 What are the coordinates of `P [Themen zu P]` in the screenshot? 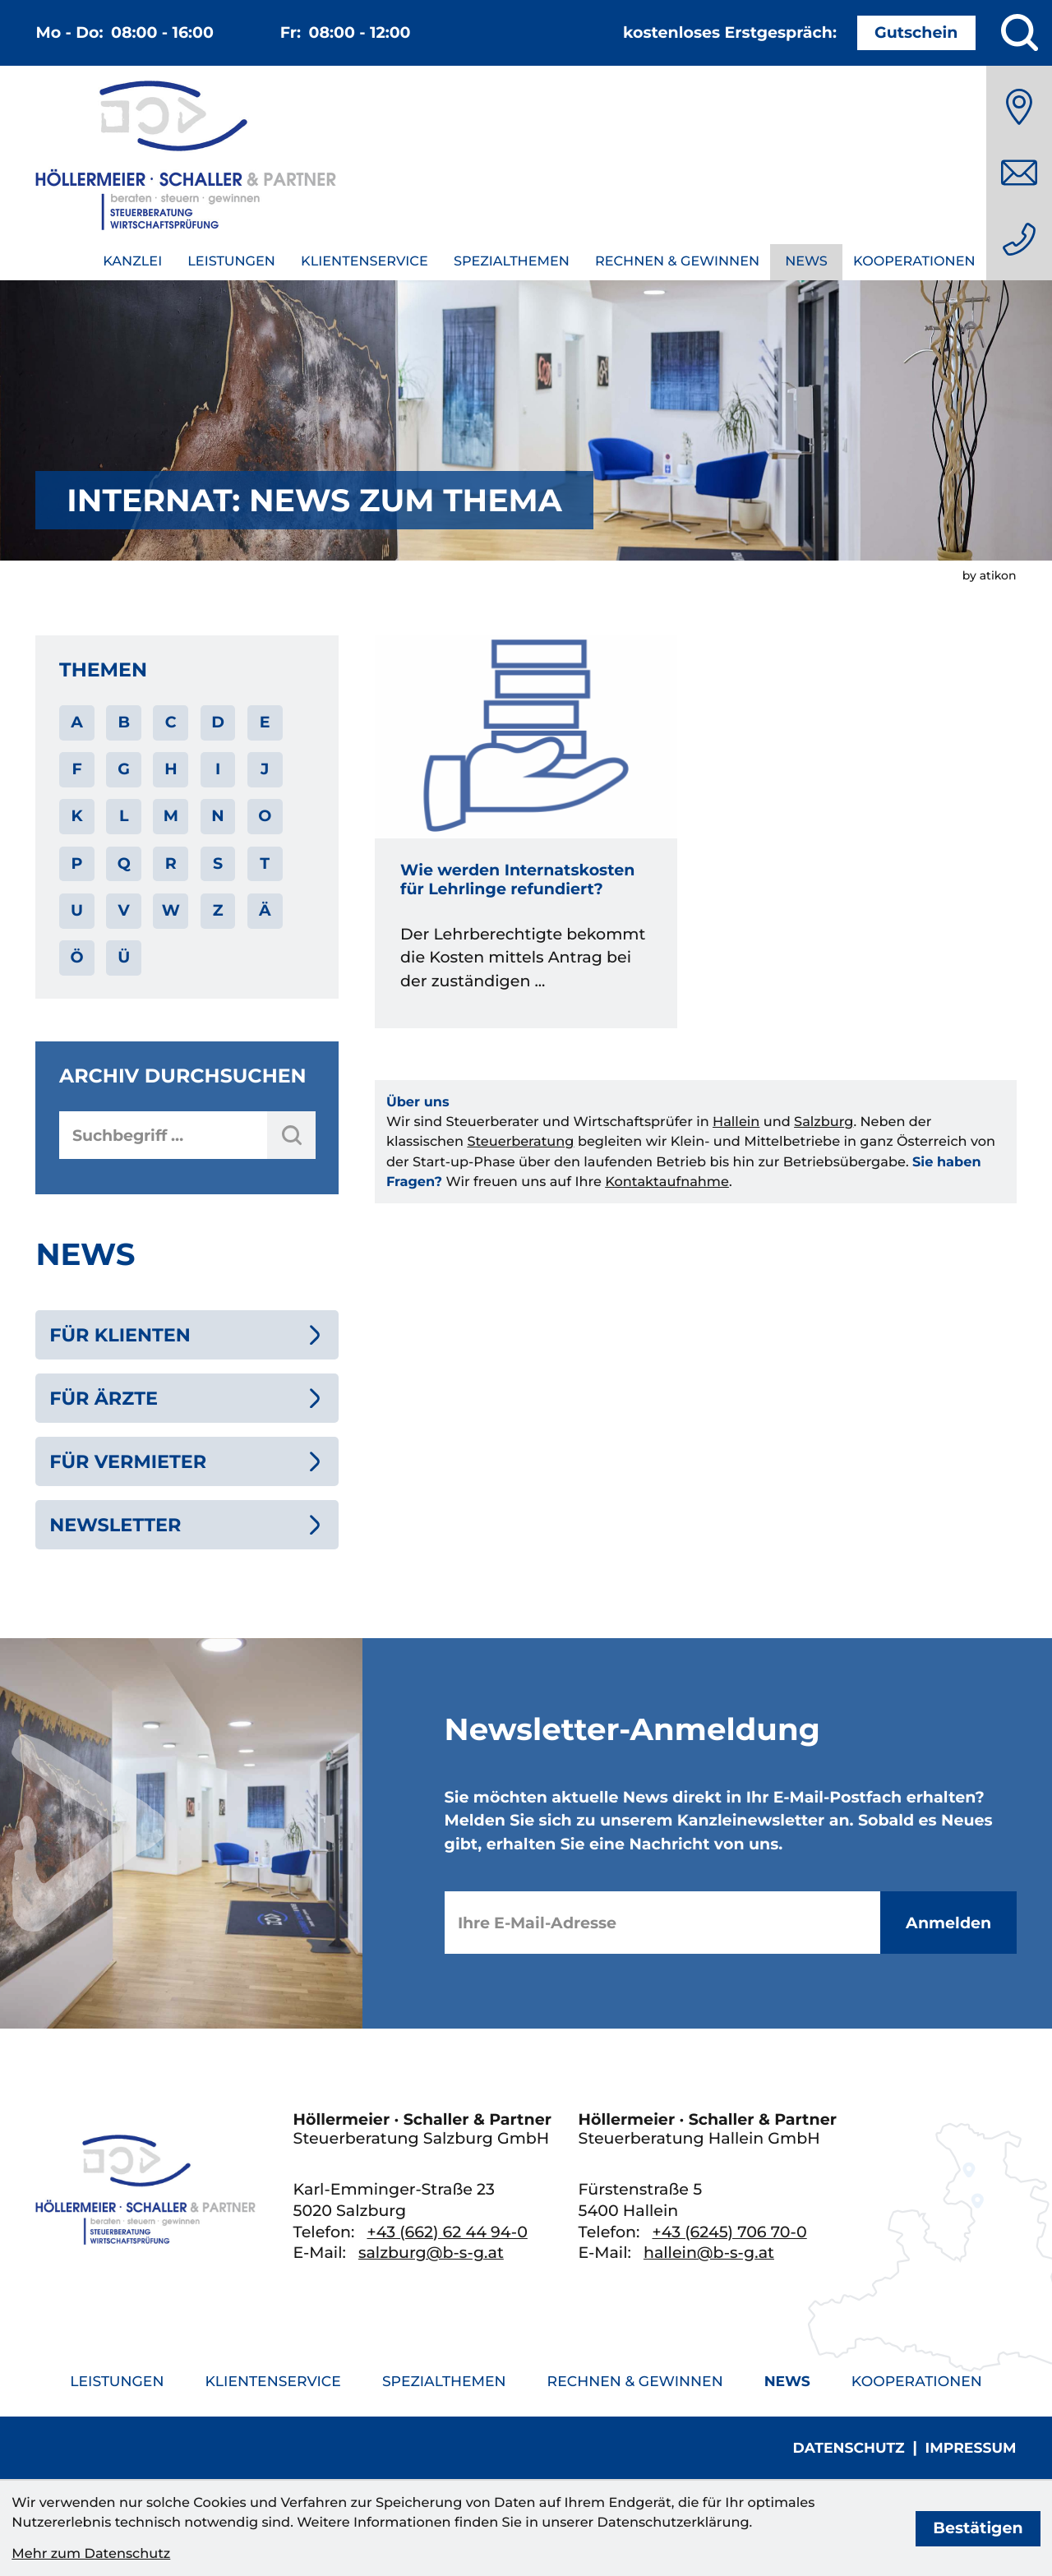 It's located at (77, 863).